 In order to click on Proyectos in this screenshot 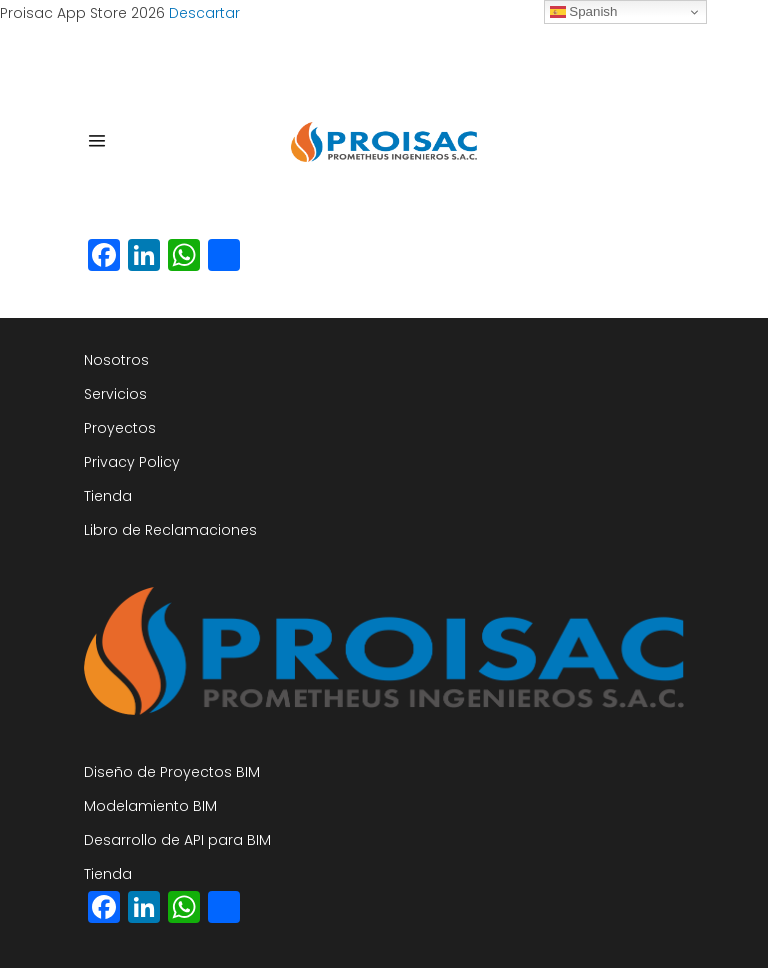, I will do `click(120, 428)`.